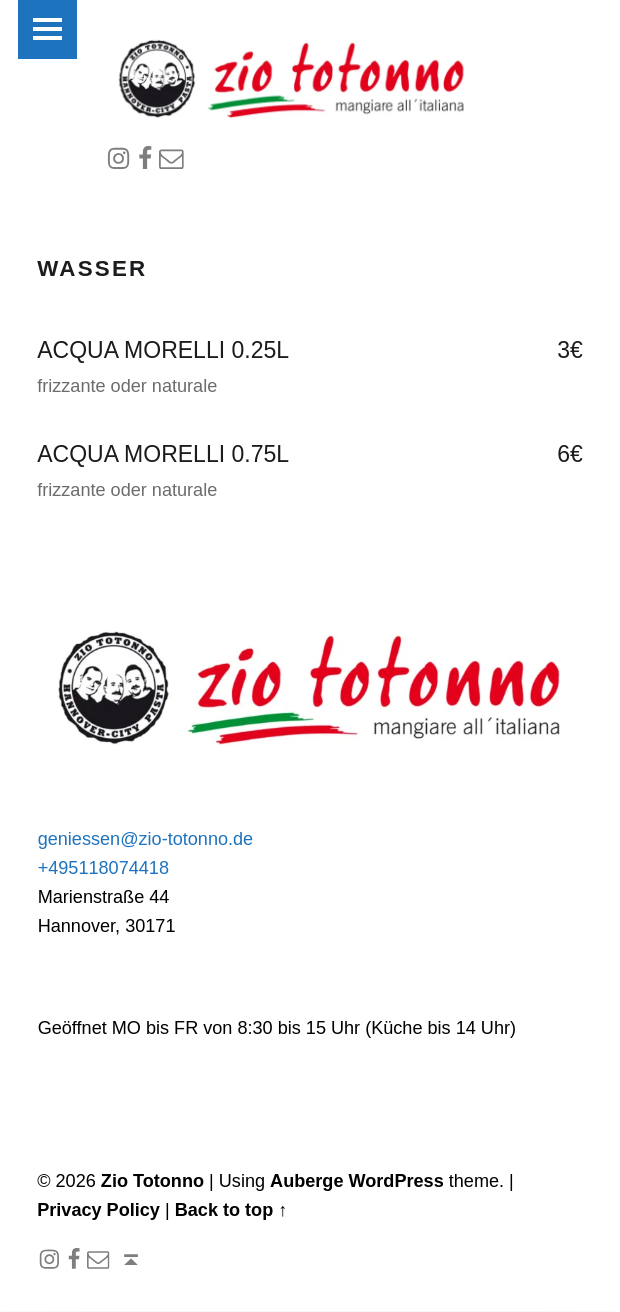  What do you see at coordinates (152, 1183) in the screenshot?
I see `Zio Totonno` at bounding box center [152, 1183].